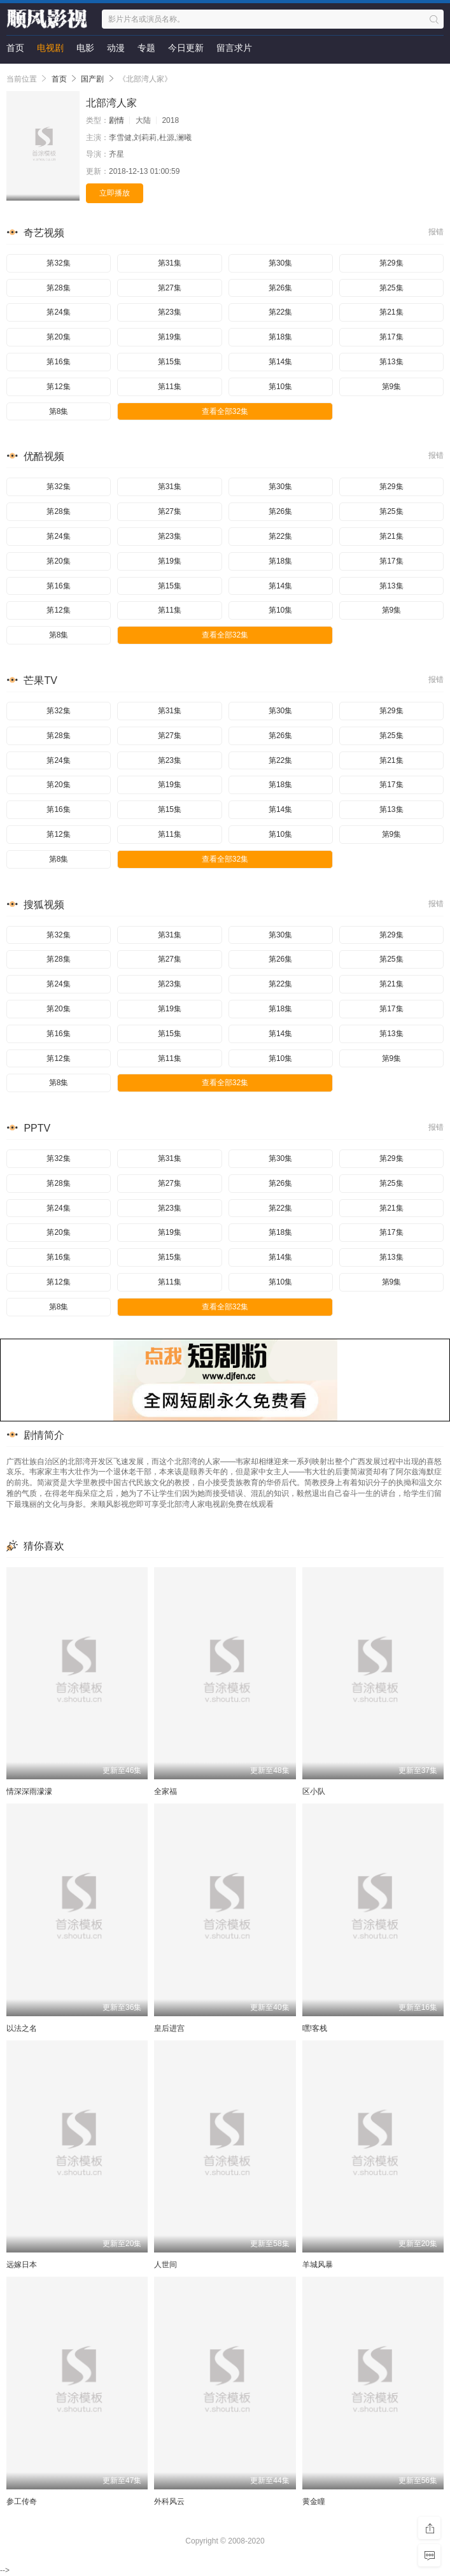  What do you see at coordinates (58, 336) in the screenshot?
I see `第20集` at bounding box center [58, 336].